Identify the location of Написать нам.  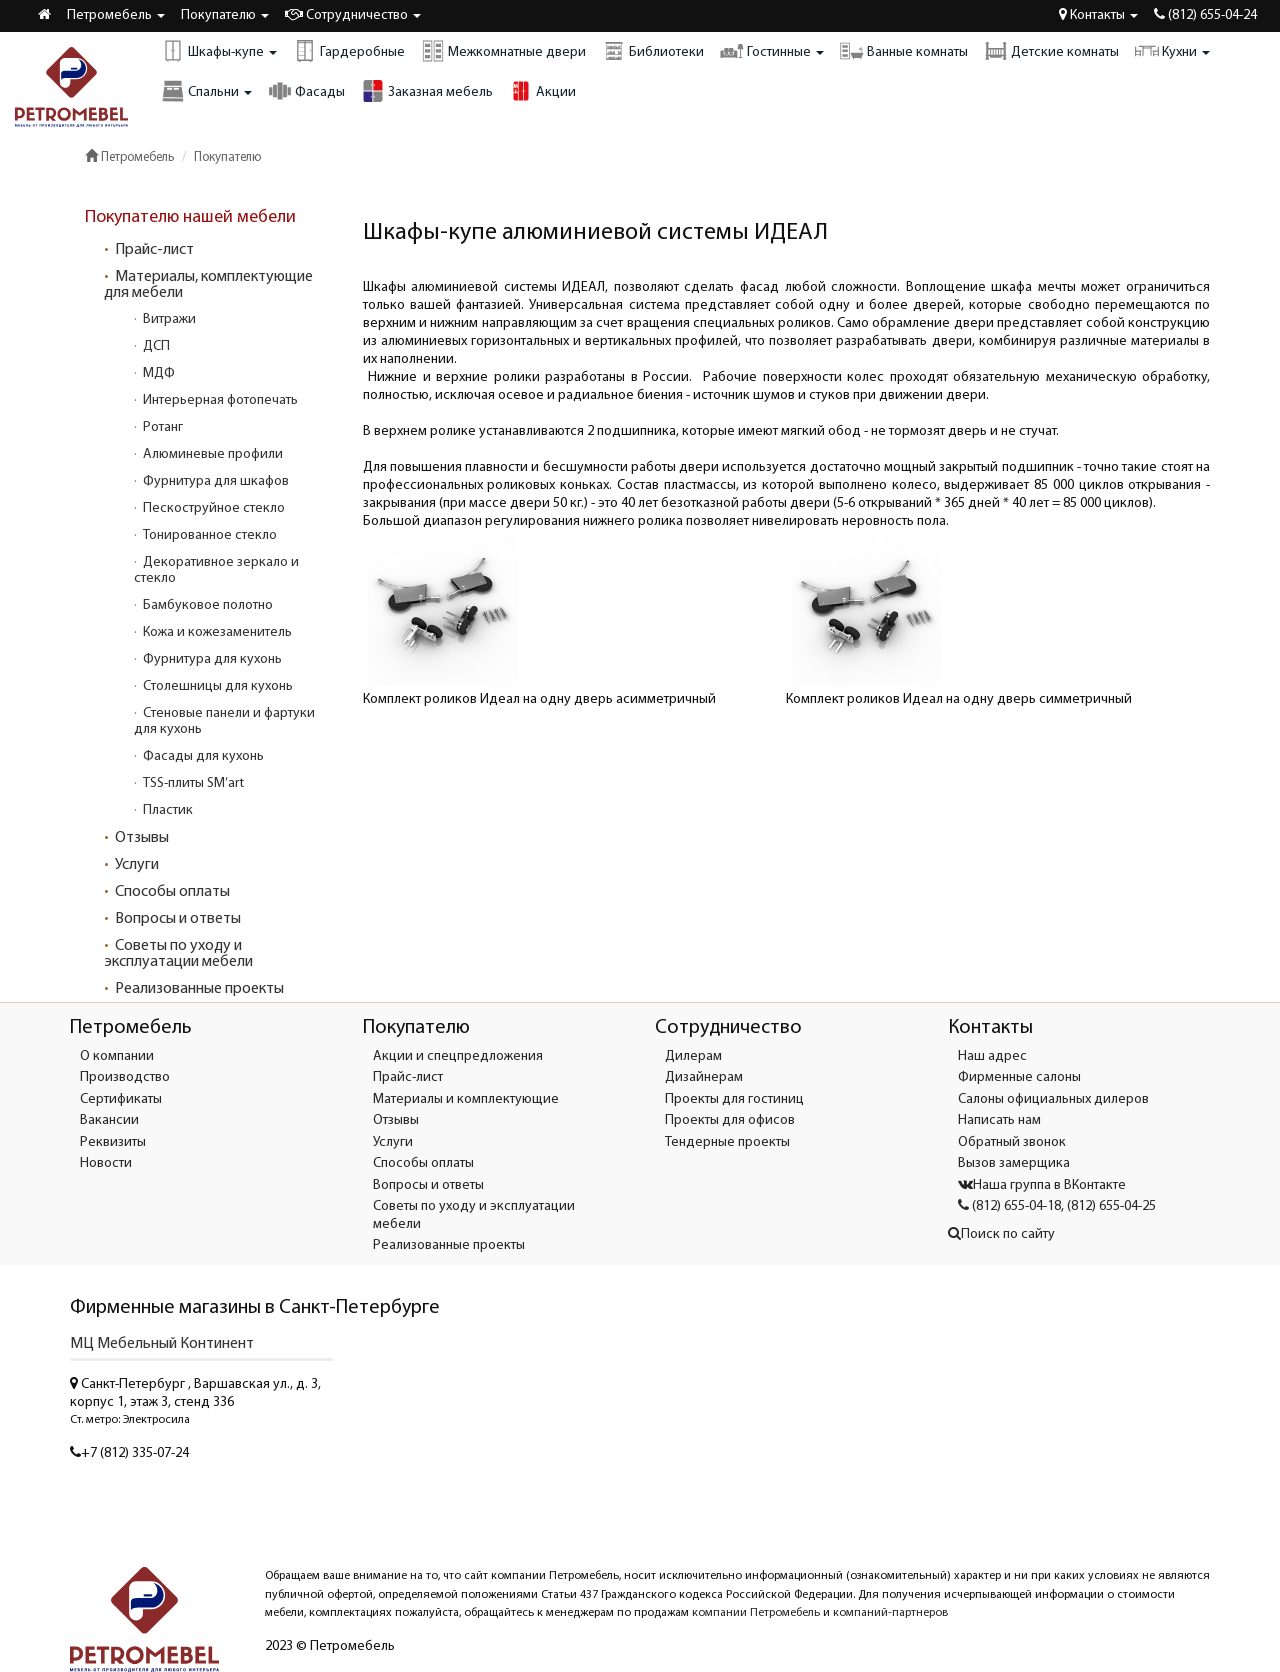
(999, 1120).